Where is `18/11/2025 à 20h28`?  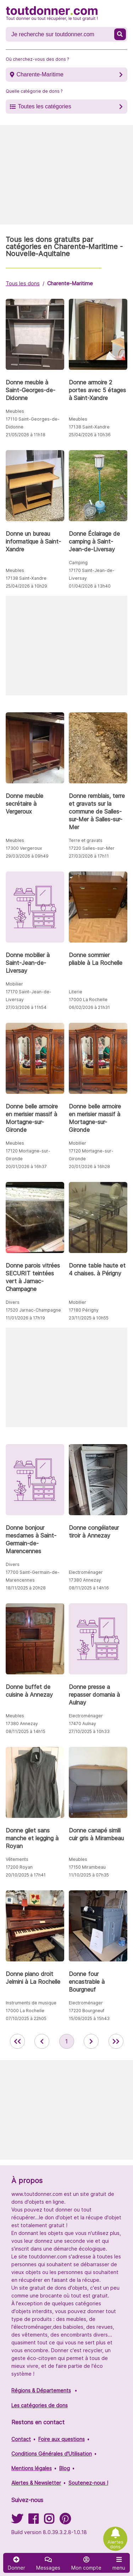 18/11/2025 à 20h28 is located at coordinates (26, 1588).